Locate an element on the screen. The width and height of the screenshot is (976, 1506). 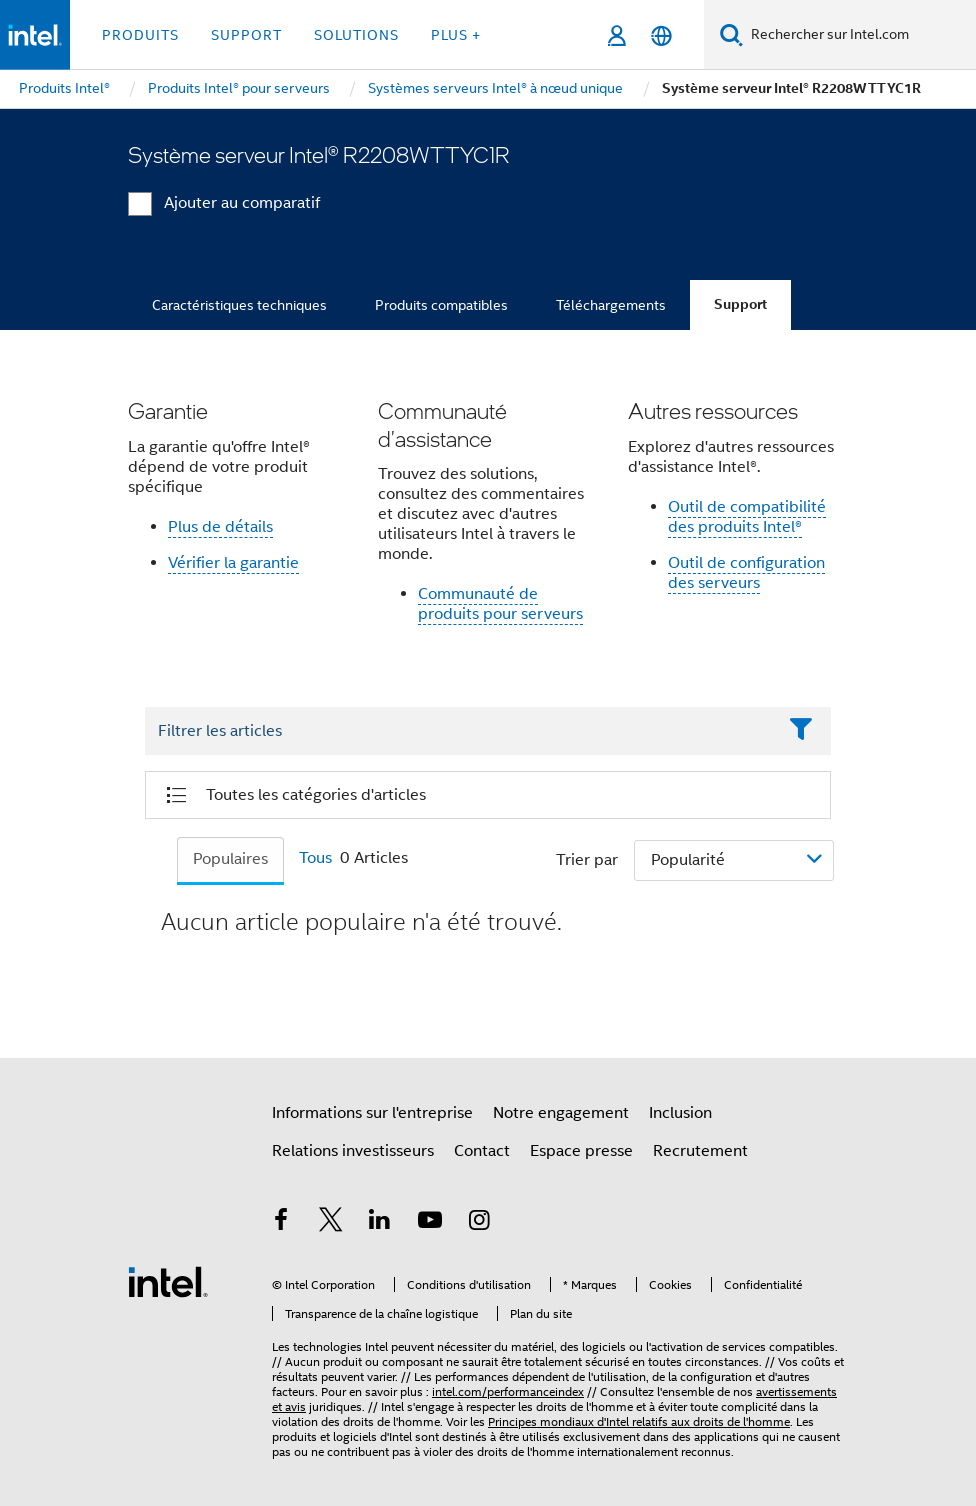
Inclusion is located at coordinates (680, 1113).